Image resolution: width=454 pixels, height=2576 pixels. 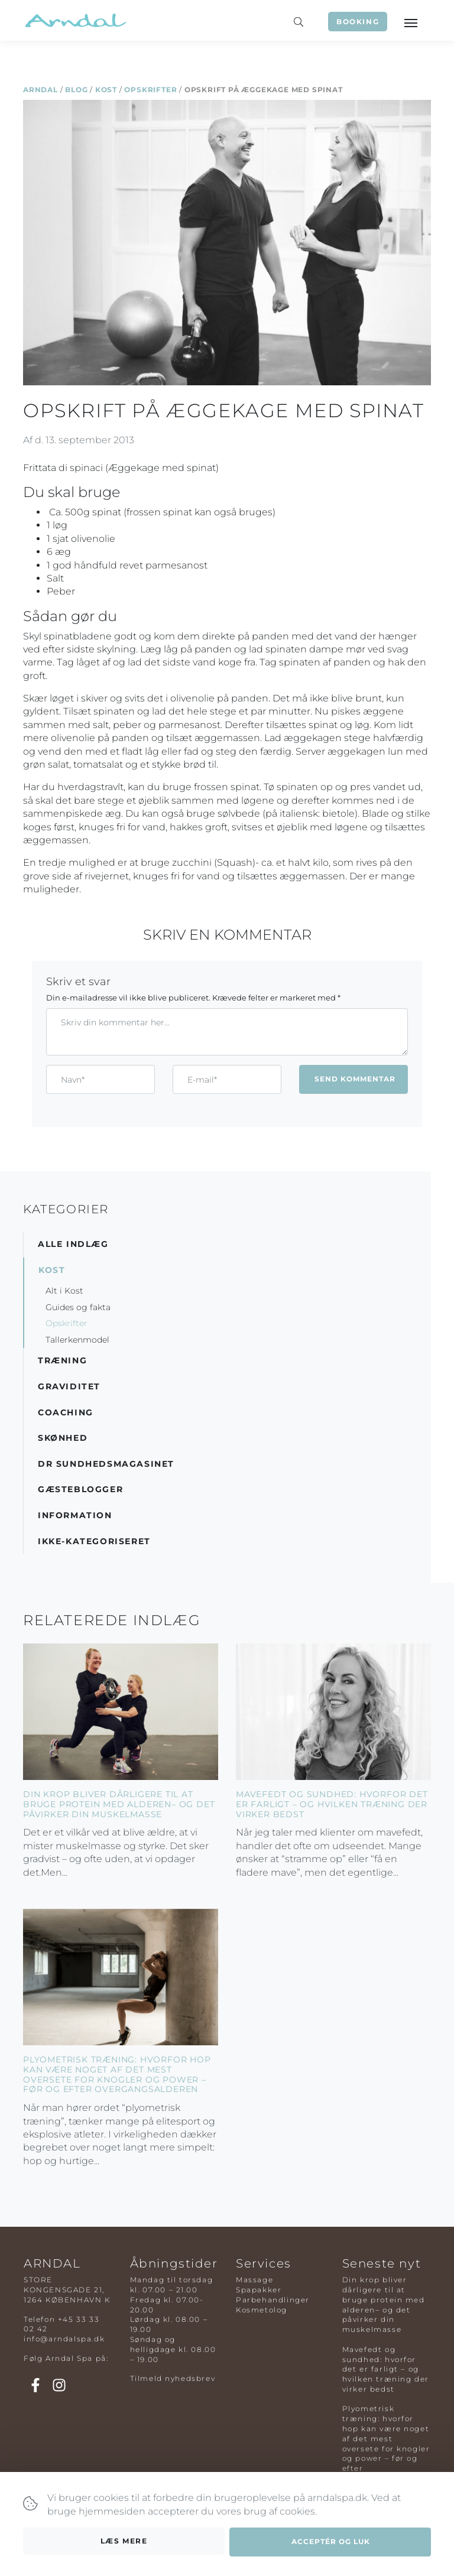 What do you see at coordinates (254, 2279) in the screenshot?
I see `Massage` at bounding box center [254, 2279].